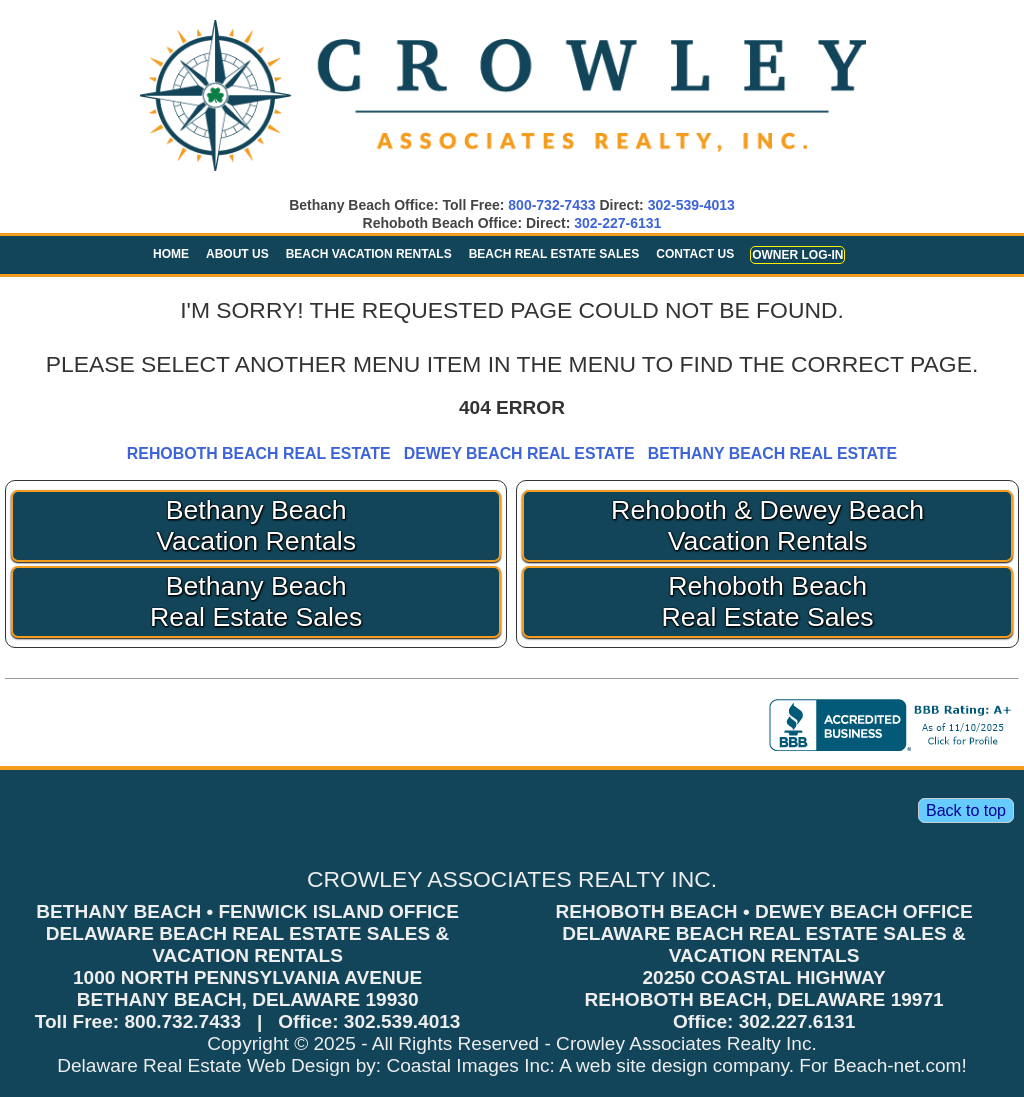  Describe the element at coordinates (763, 911) in the screenshot. I see `REHOBOTH BEACH • DEWEY BEACH OFFICE` at that location.